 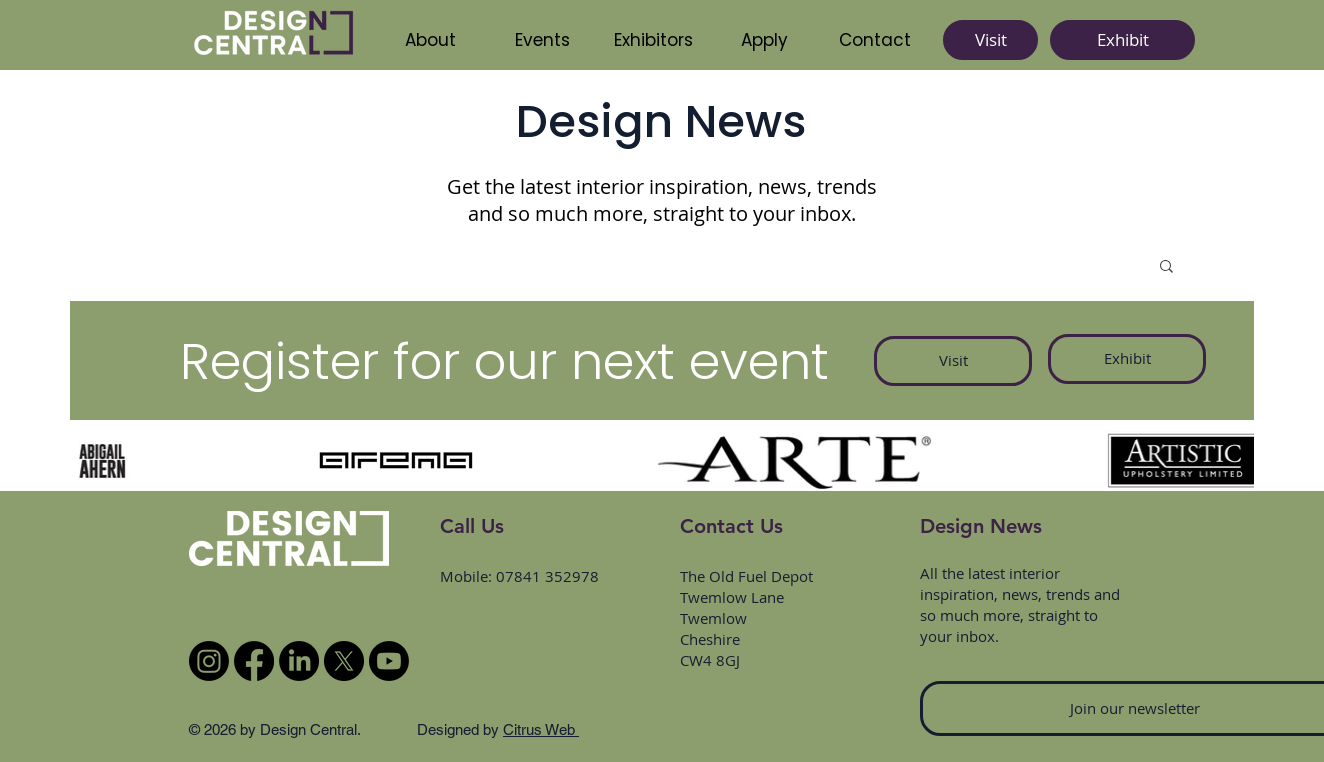 I want to click on [LinkedIn], so click(x=299, y=661).